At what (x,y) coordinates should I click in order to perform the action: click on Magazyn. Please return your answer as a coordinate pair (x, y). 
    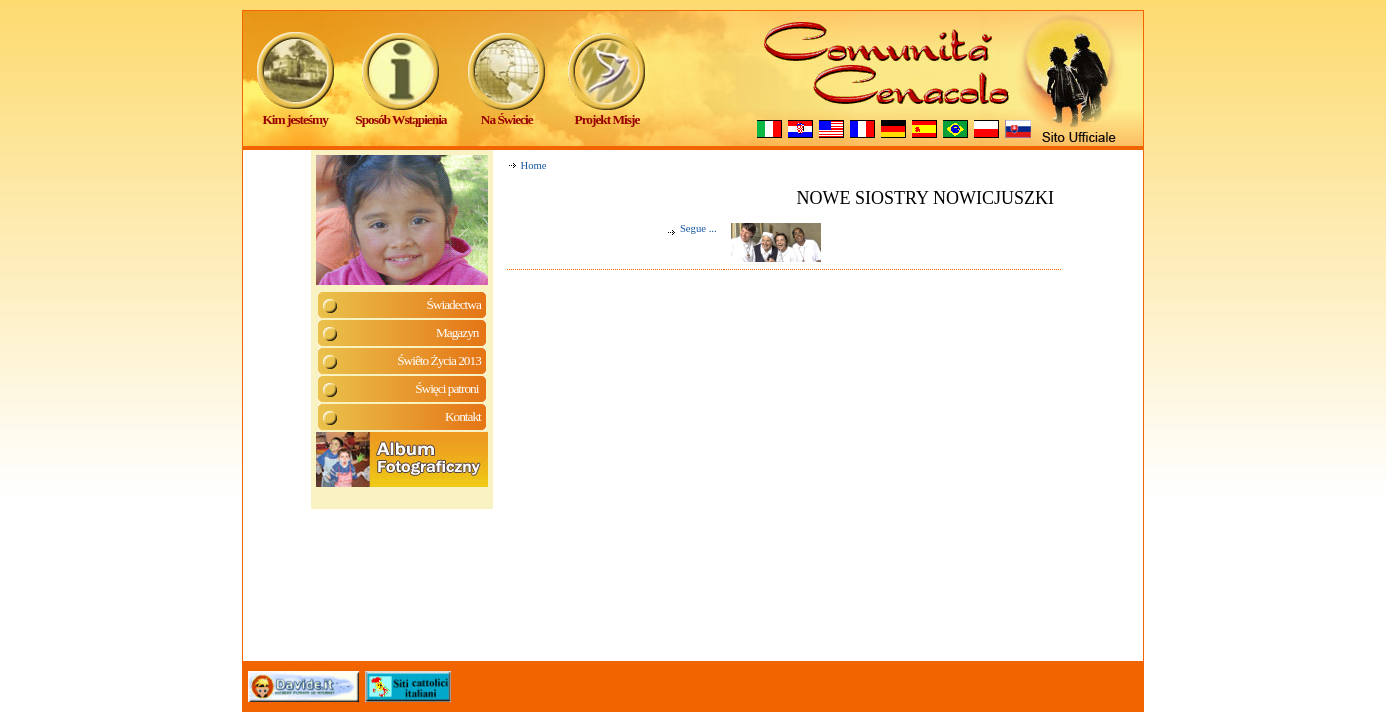
    Looking at the image, I should click on (458, 332).